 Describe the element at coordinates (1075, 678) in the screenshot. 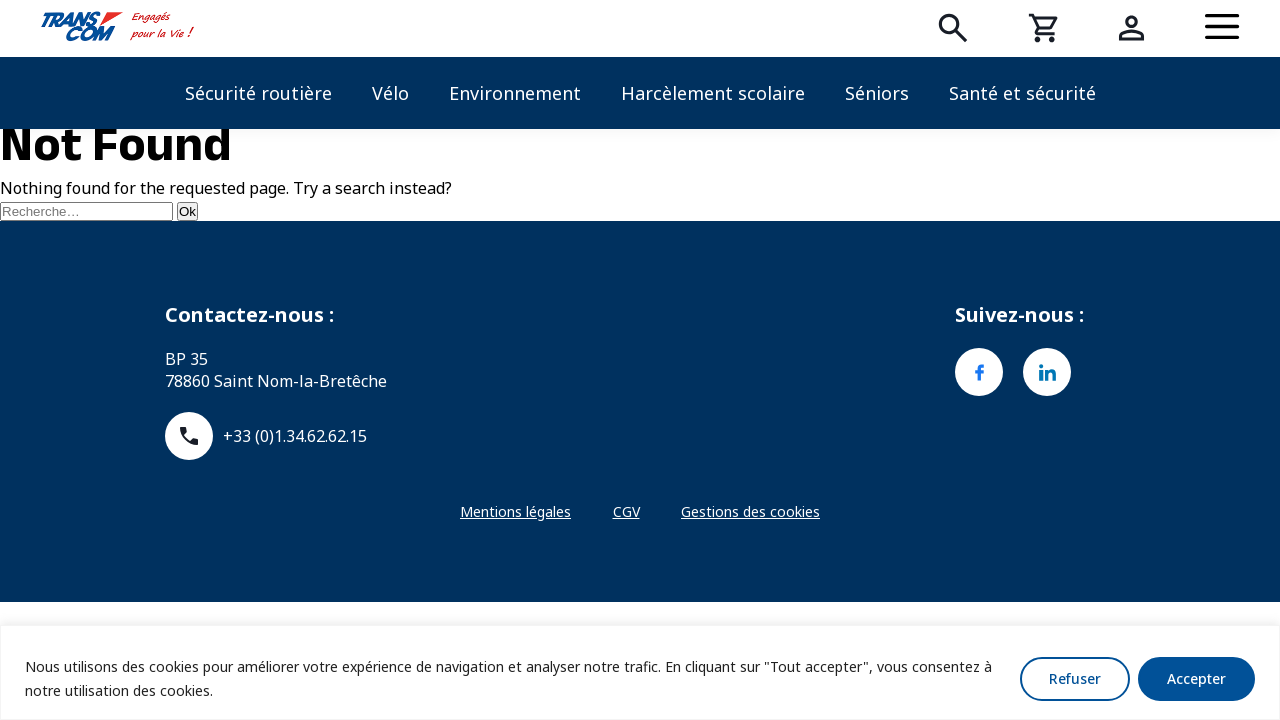

I see `Refuser` at that location.